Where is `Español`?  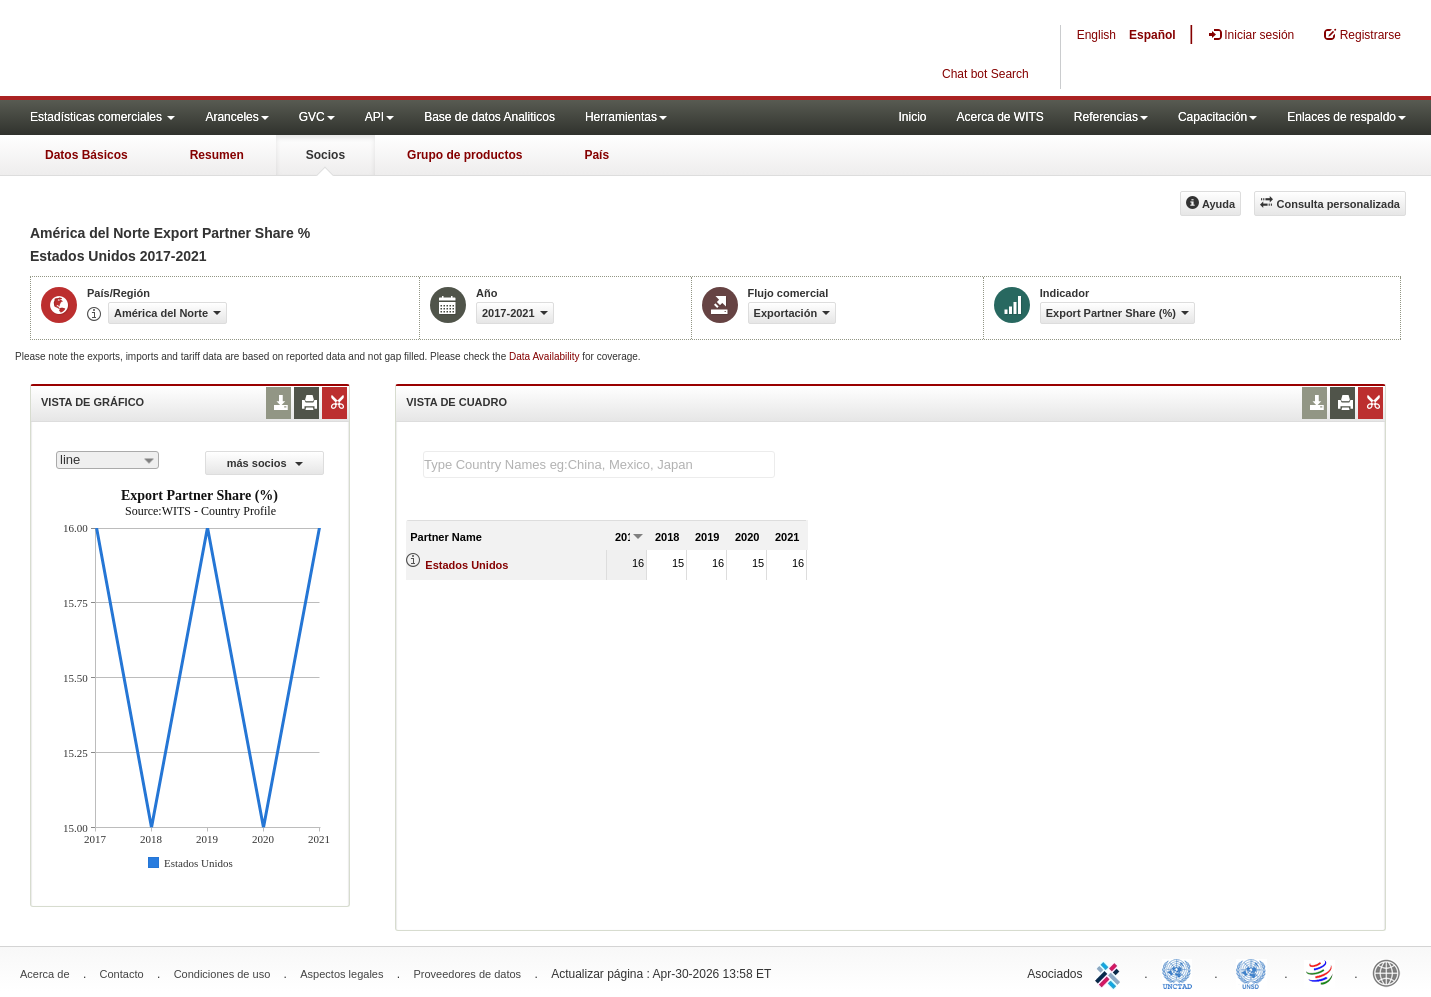
Español is located at coordinates (1152, 35).